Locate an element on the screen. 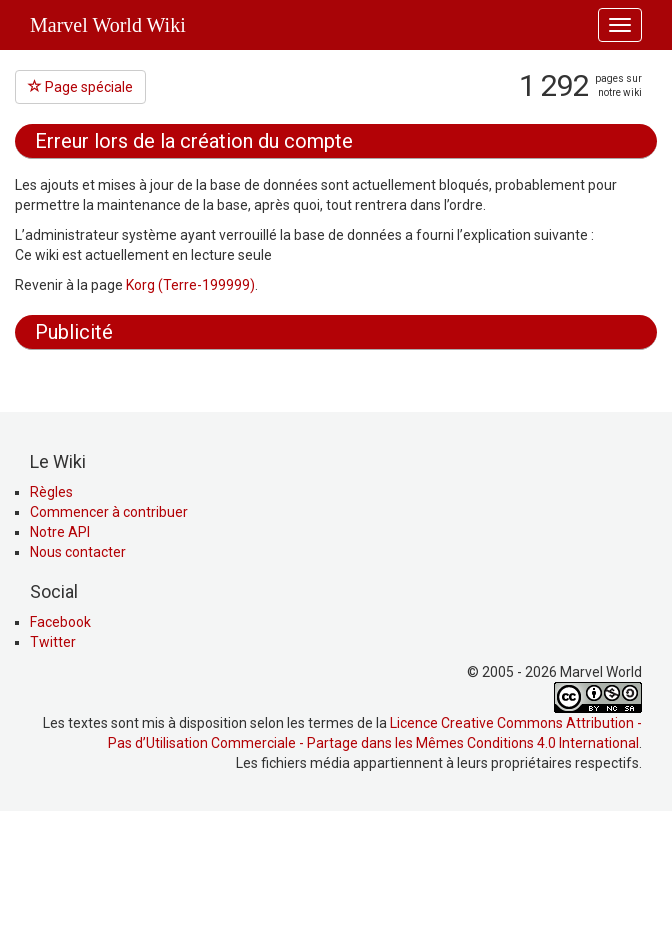 This screenshot has height=951, width=672. Twitter is located at coordinates (53, 777).